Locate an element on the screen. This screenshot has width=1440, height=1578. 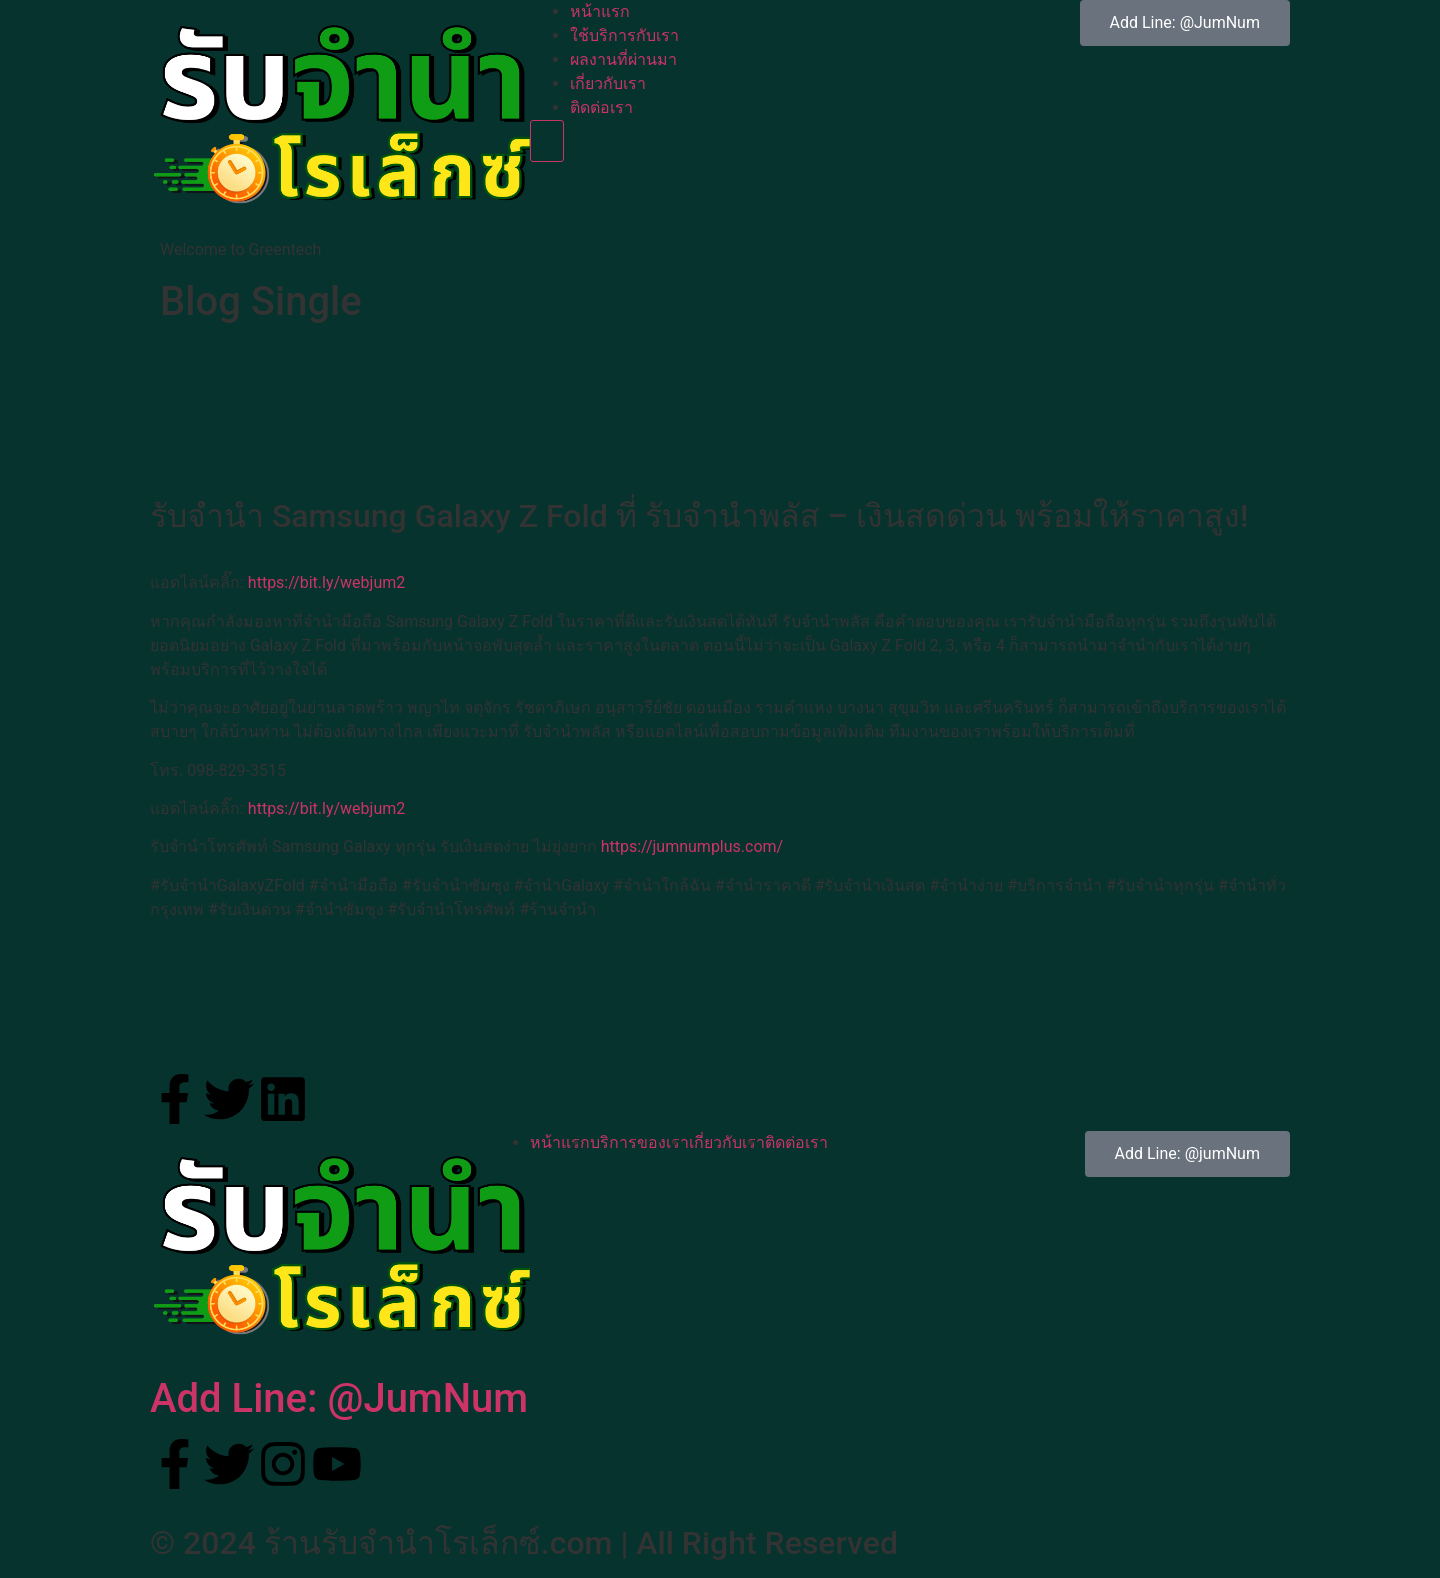
หน้าแรก is located at coordinates (600, 11).